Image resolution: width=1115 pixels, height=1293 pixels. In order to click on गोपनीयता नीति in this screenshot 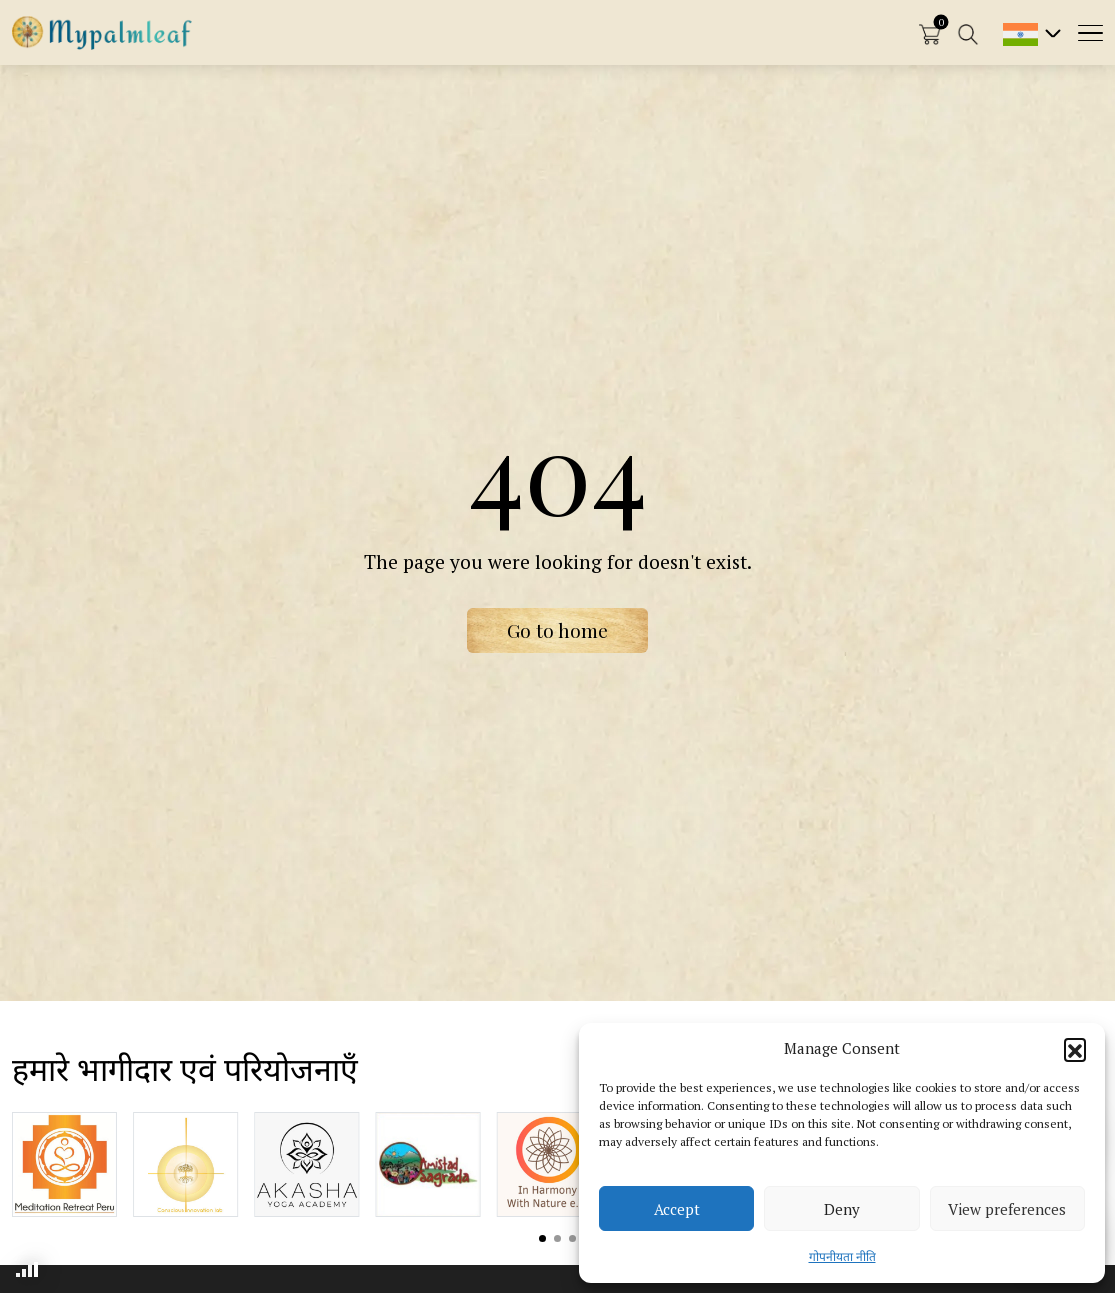, I will do `click(842, 1256)`.